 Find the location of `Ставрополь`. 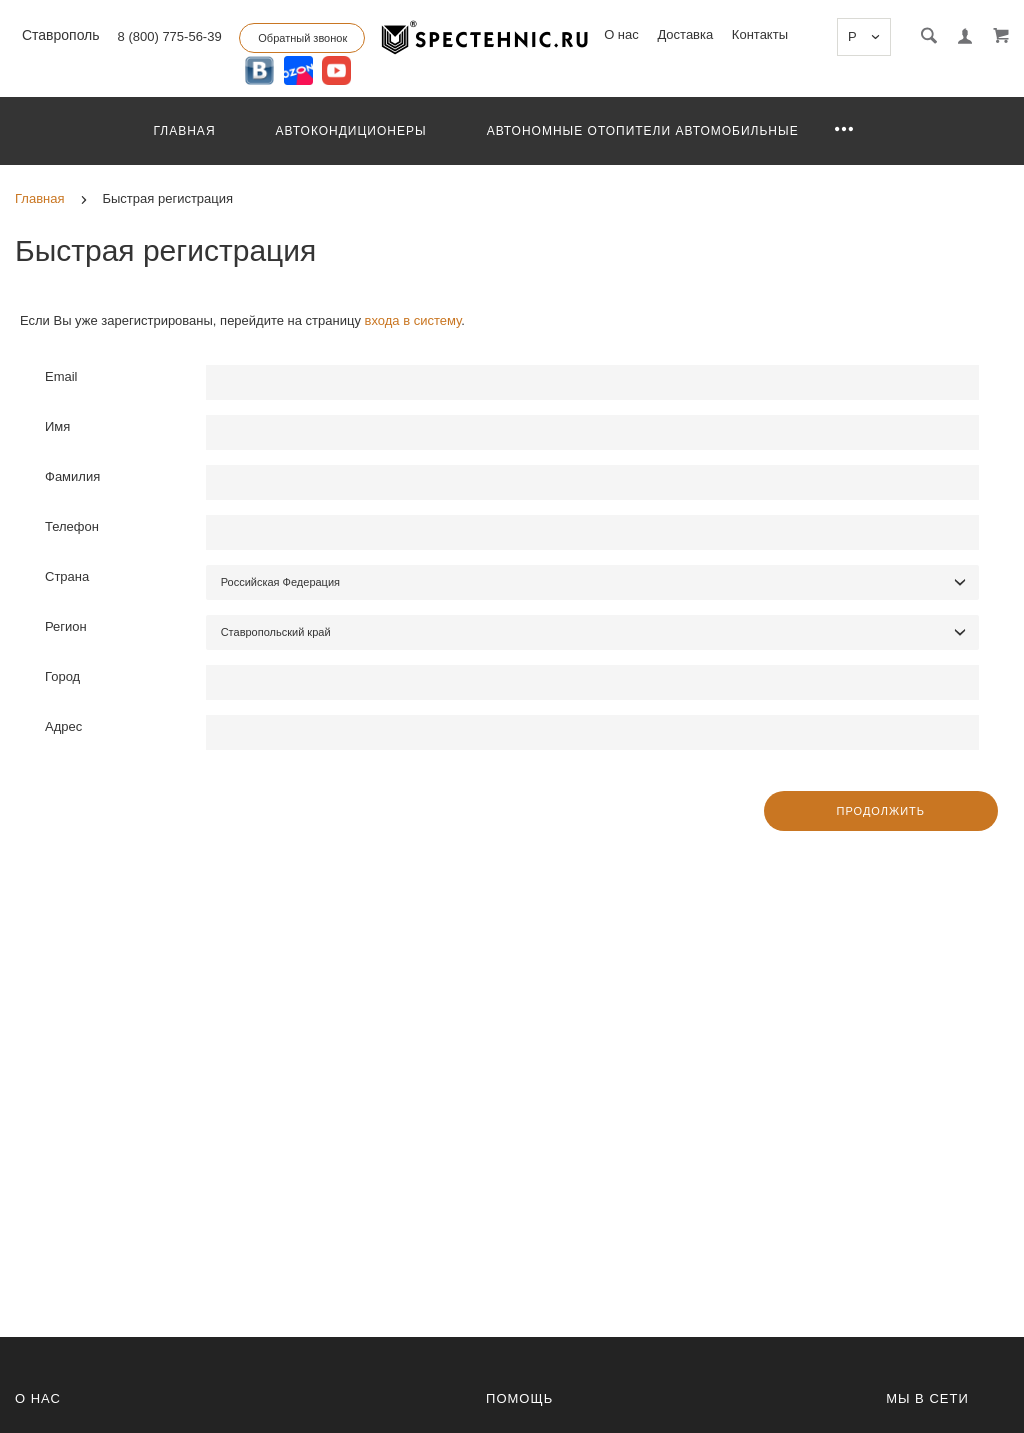

Ставрополь is located at coordinates (59, 35).